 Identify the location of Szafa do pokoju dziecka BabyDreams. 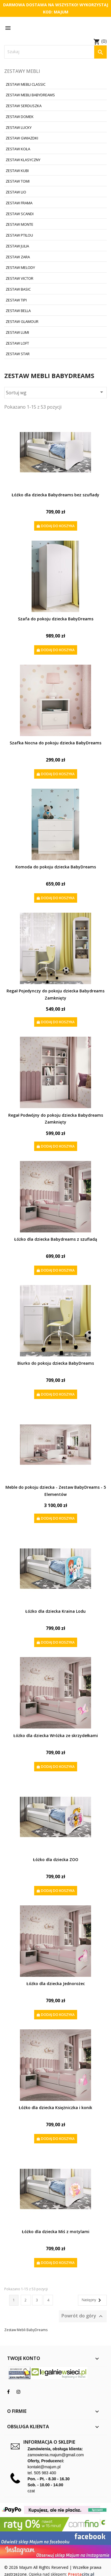
(55, 618).